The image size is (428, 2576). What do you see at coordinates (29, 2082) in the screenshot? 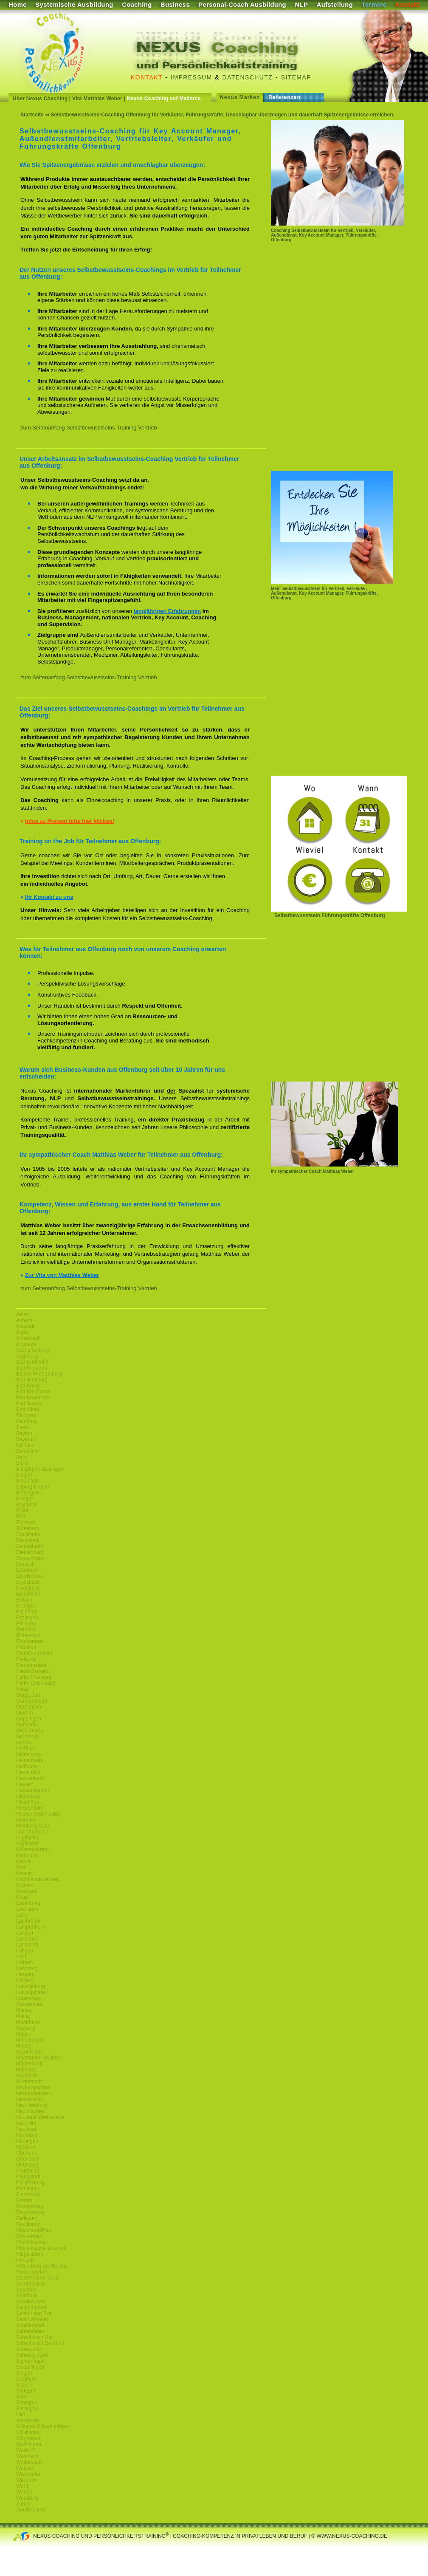
I see `Mutterstadt` at bounding box center [29, 2082].